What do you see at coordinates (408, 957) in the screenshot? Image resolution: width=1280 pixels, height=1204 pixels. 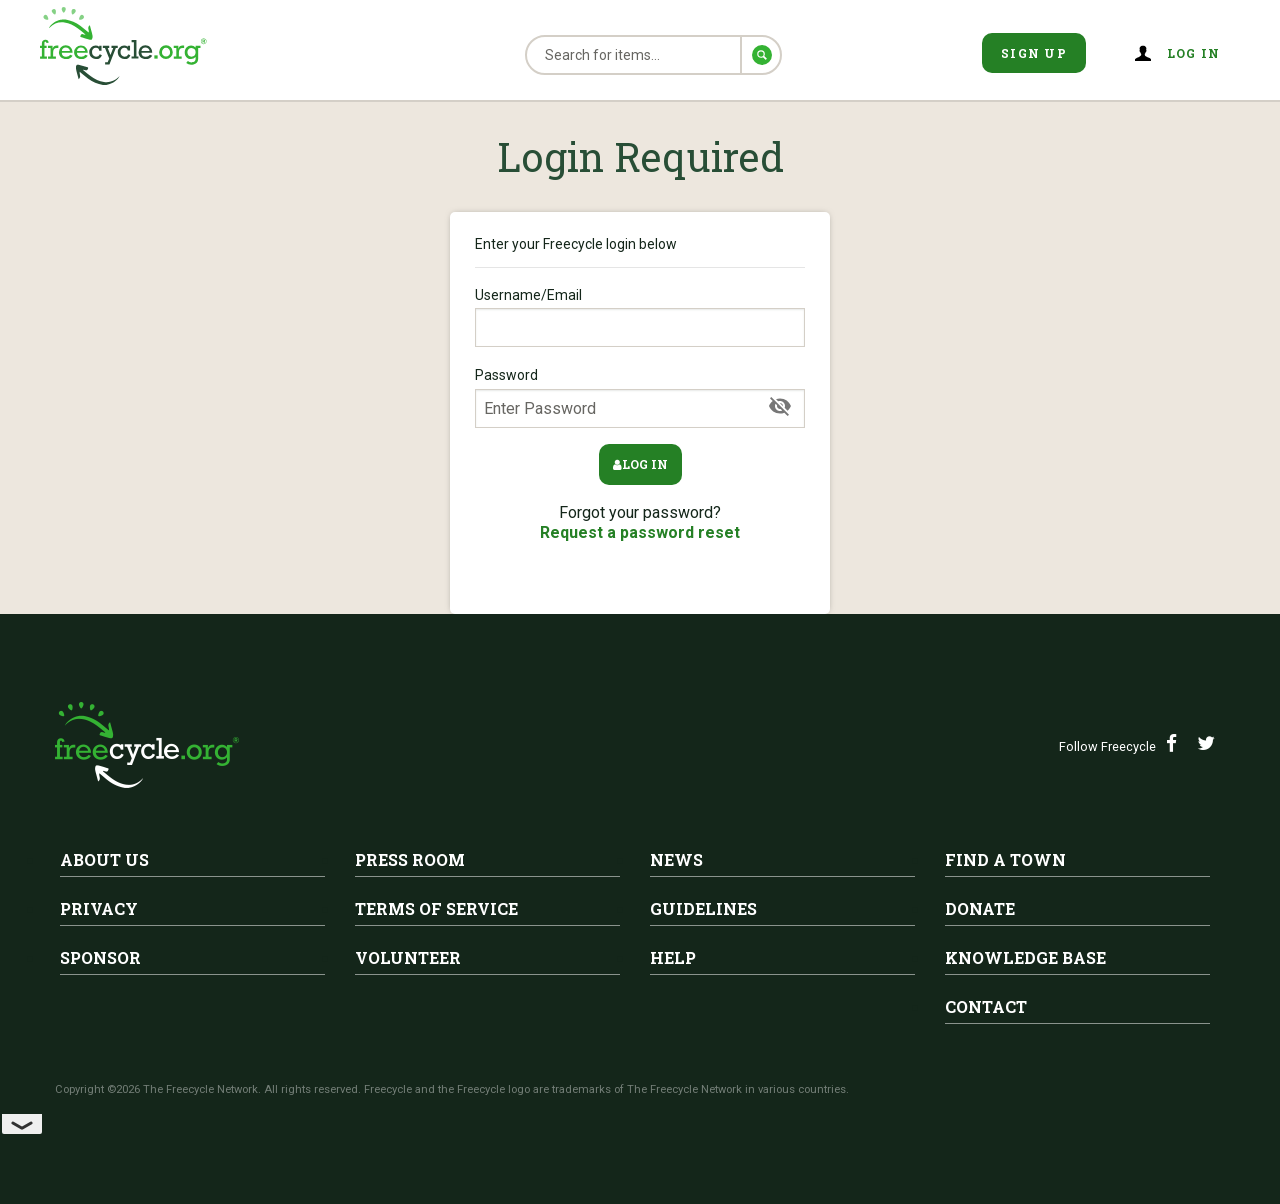 I see `Volunteer` at bounding box center [408, 957].